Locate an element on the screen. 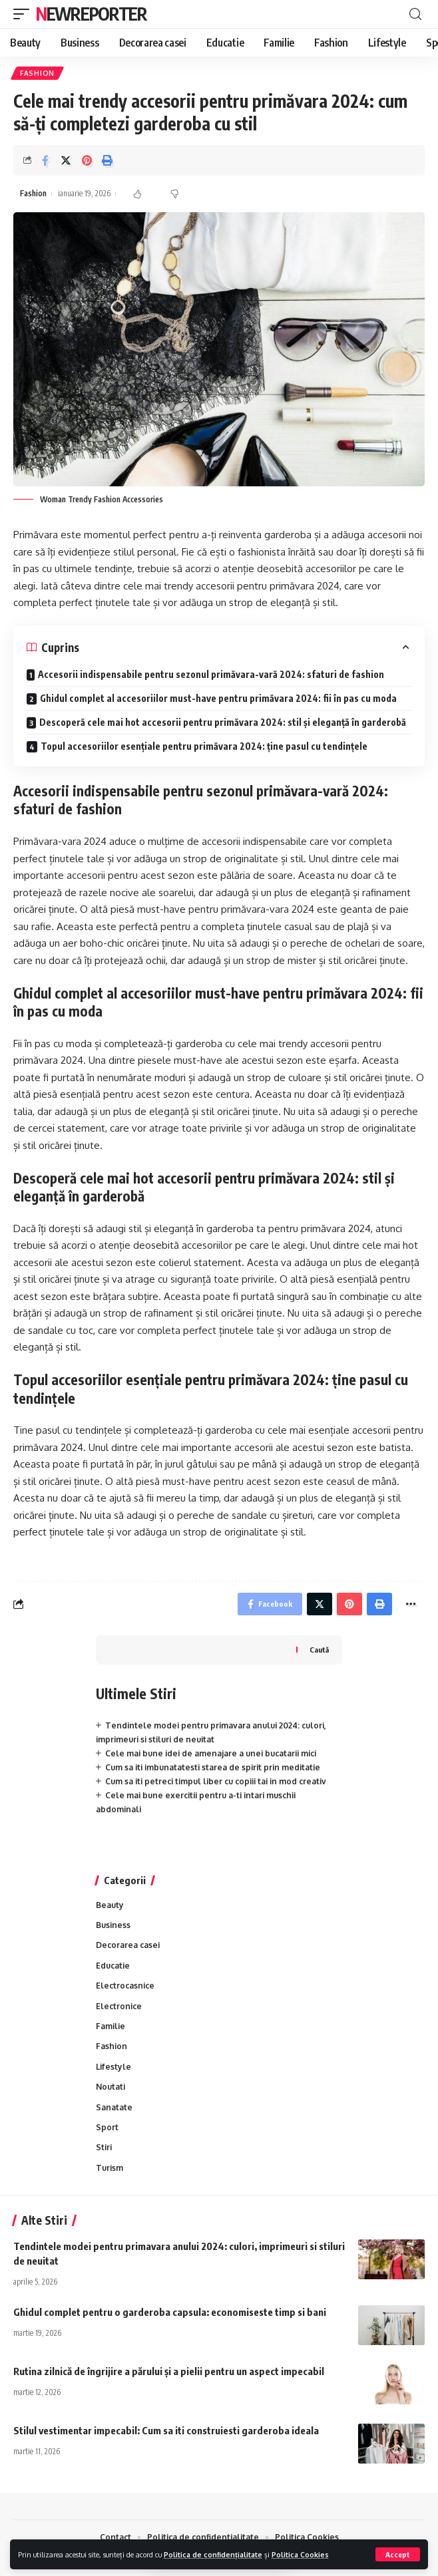 This screenshot has height=2576, width=438. Cum sa iti petreci timpul liber cu copiii tai in mod creativ is located at coordinates (215, 1781).